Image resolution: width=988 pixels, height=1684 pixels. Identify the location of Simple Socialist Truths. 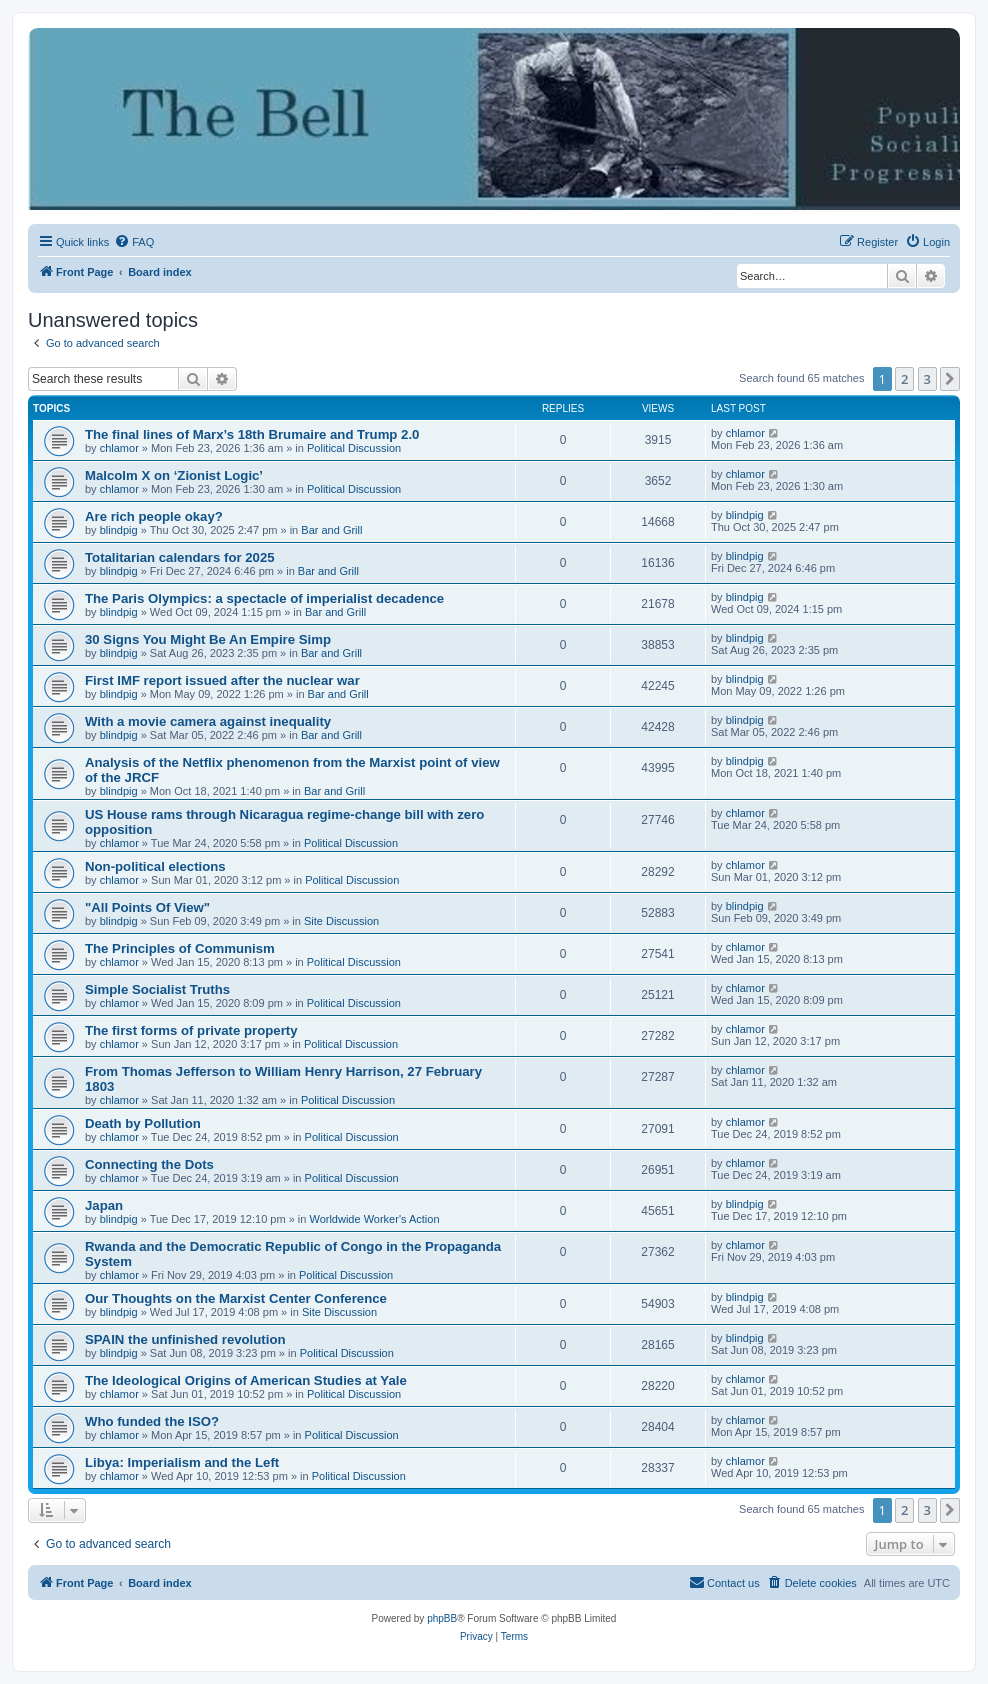
(157, 989).